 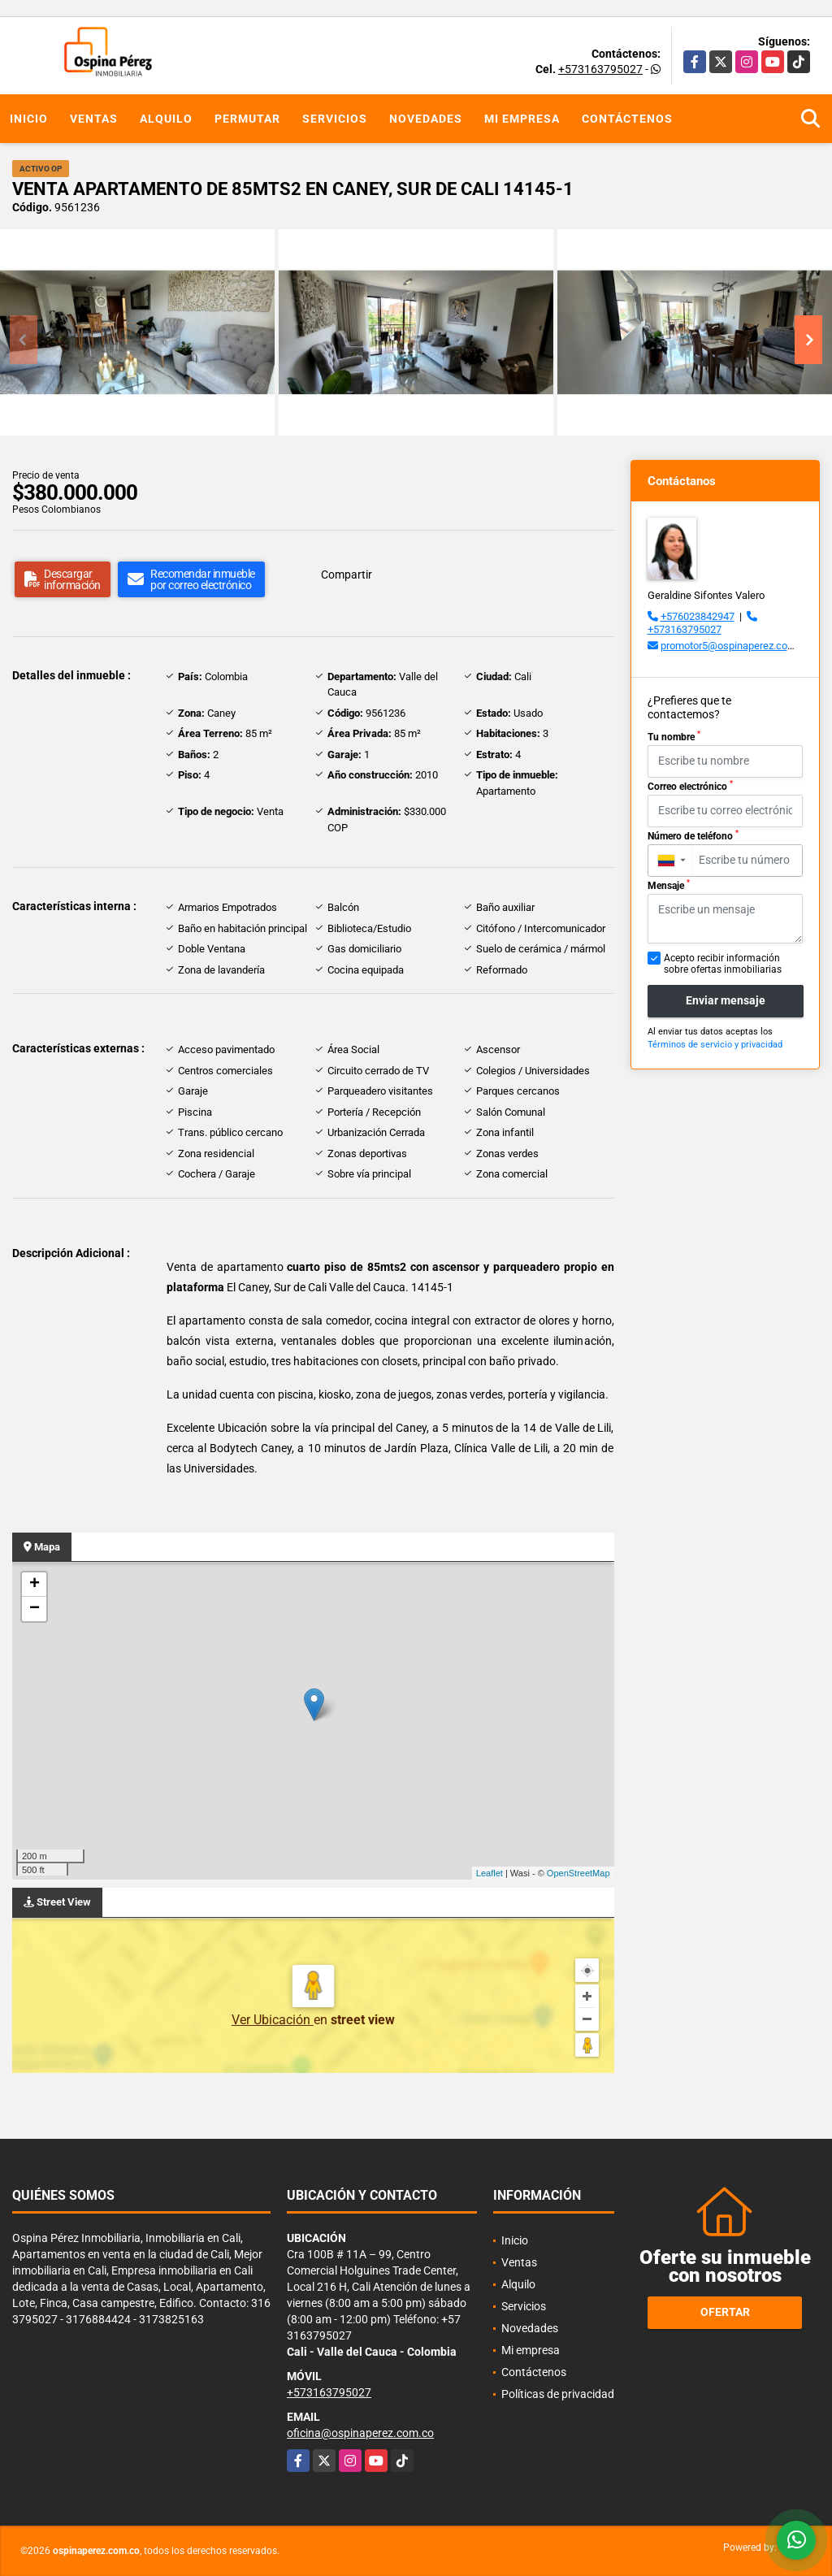 I want to click on + [button], so click(x=34, y=1584).